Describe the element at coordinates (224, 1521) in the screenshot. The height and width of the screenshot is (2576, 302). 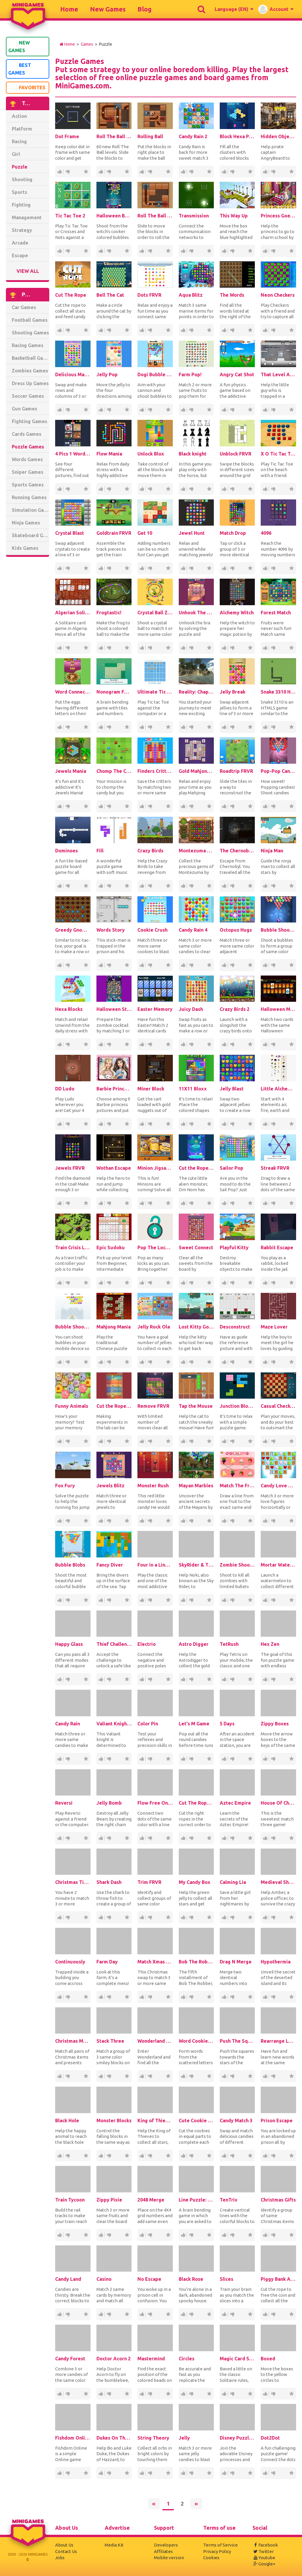
I see `115` at that location.